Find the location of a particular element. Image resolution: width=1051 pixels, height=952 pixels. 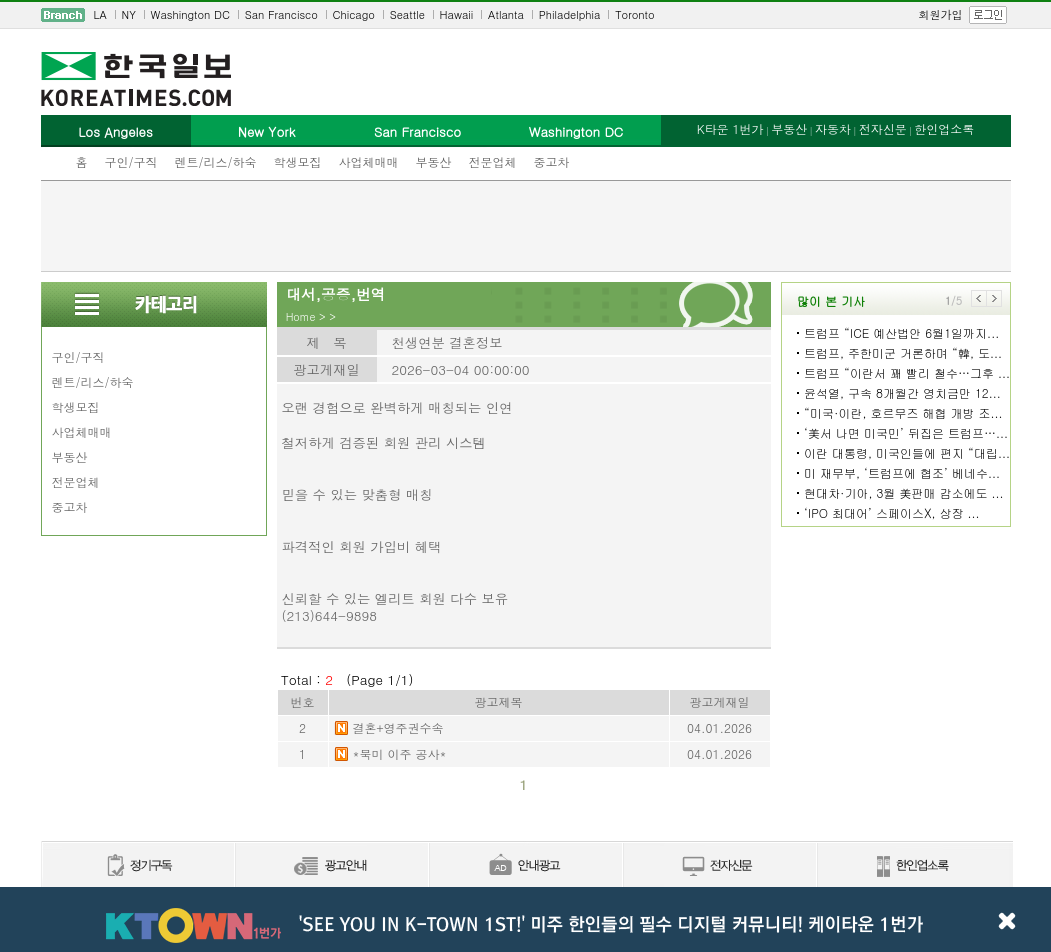

학생모집 is located at coordinates (298, 161).